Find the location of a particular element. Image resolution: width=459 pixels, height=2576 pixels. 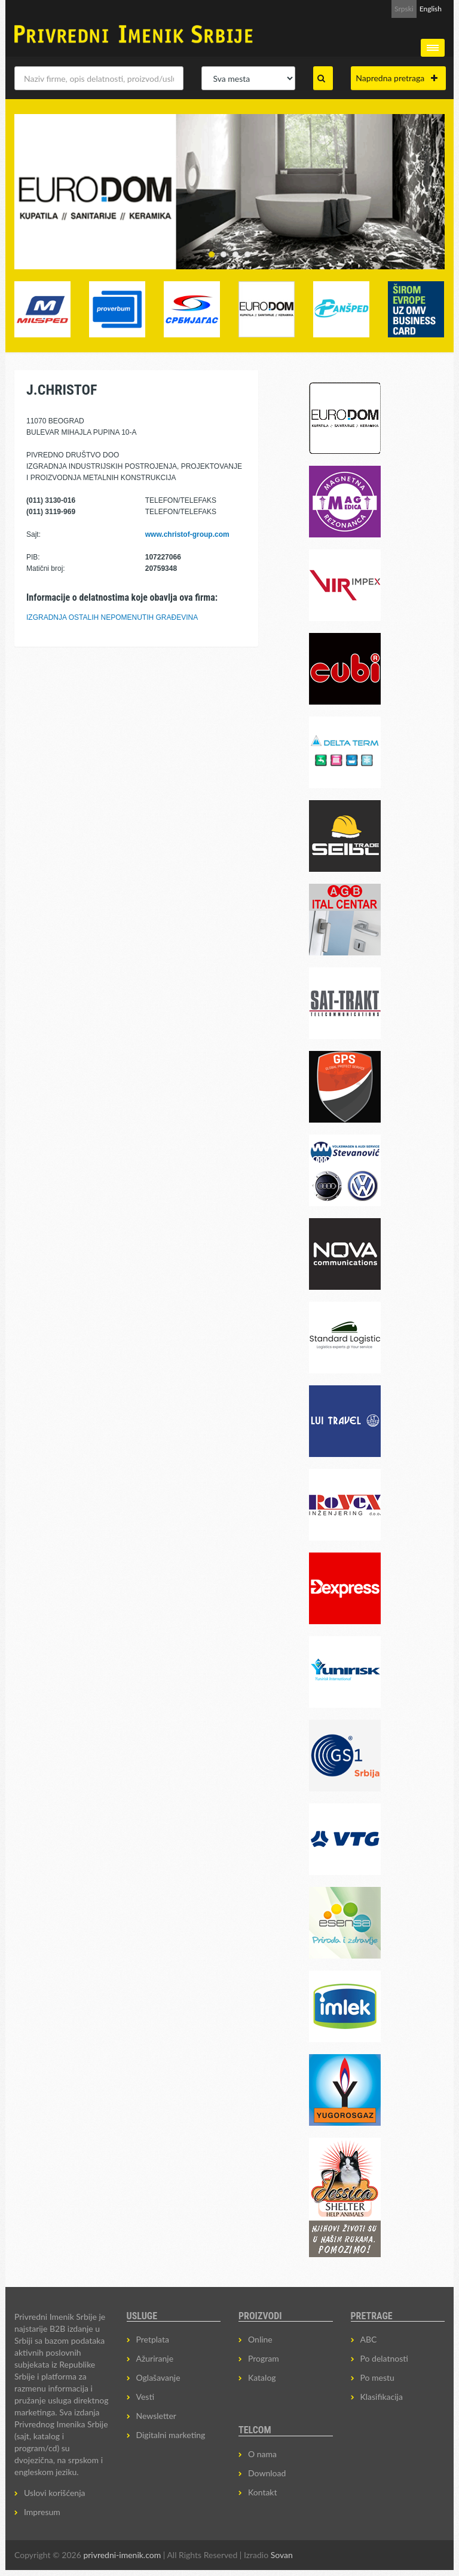

Sovan is located at coordinates (282, 2555).